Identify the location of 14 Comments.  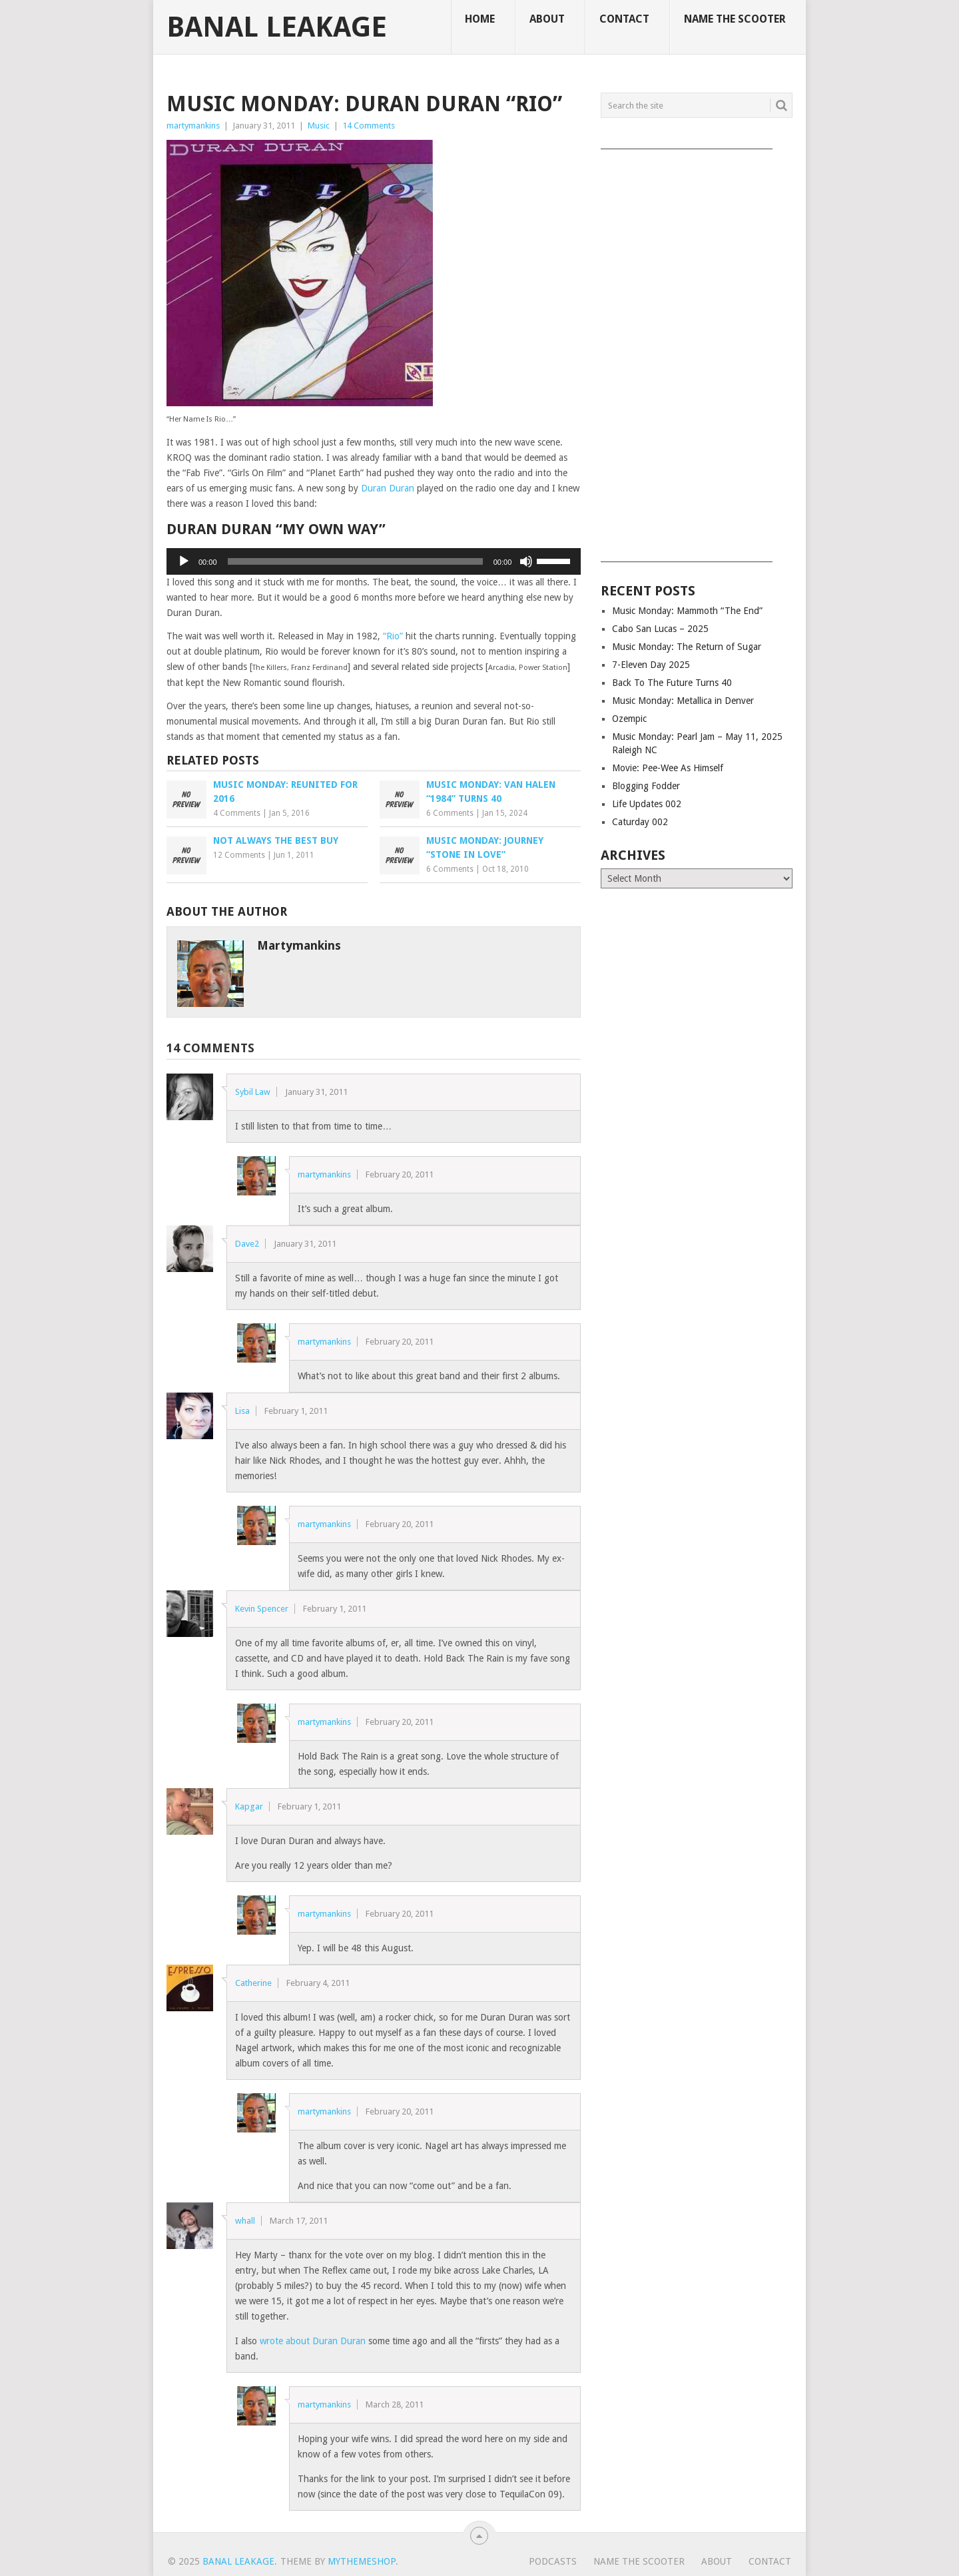
(368, 126).